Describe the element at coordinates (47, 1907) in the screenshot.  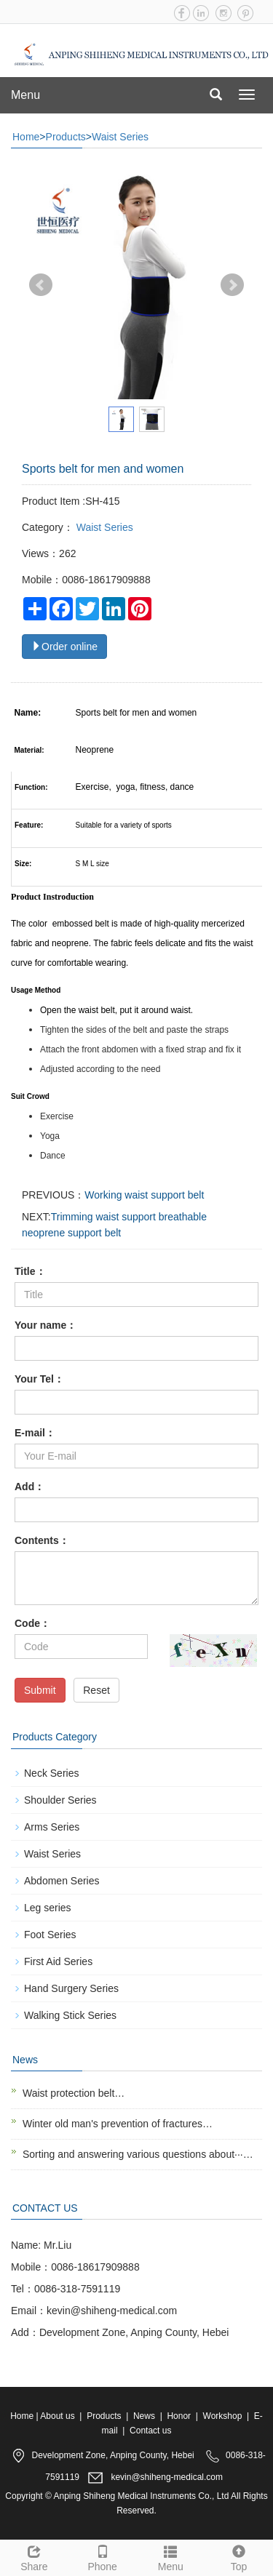
I see `Leg series` at that location.